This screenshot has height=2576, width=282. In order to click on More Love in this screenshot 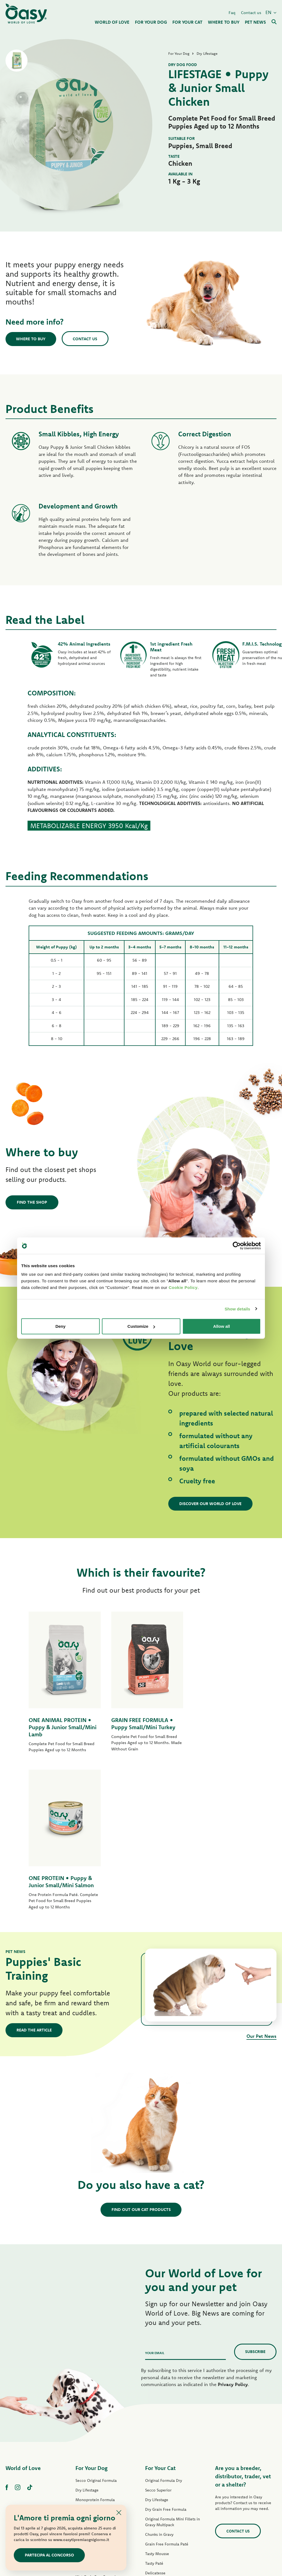, I will do `click(154, 2464)`.